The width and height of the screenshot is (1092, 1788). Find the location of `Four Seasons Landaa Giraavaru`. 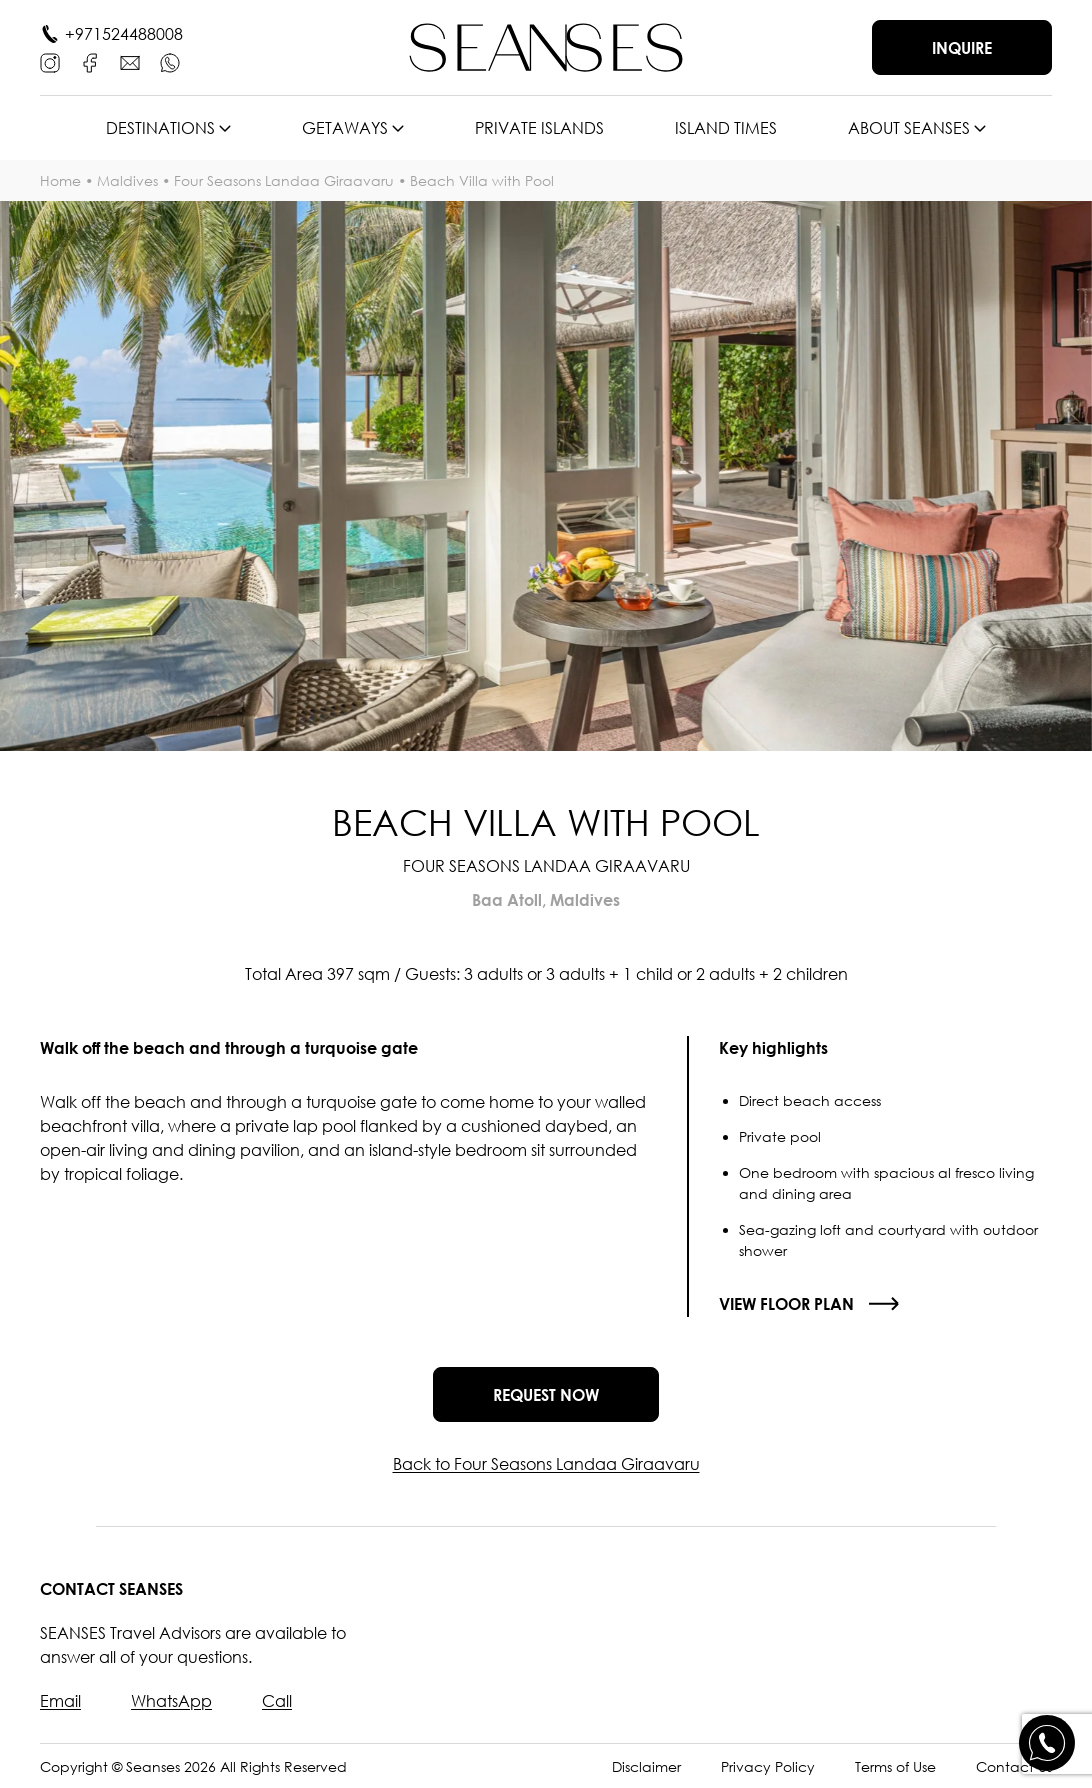

Four Seasons Landaa Giraavaru is located at coordinates (284, 180).